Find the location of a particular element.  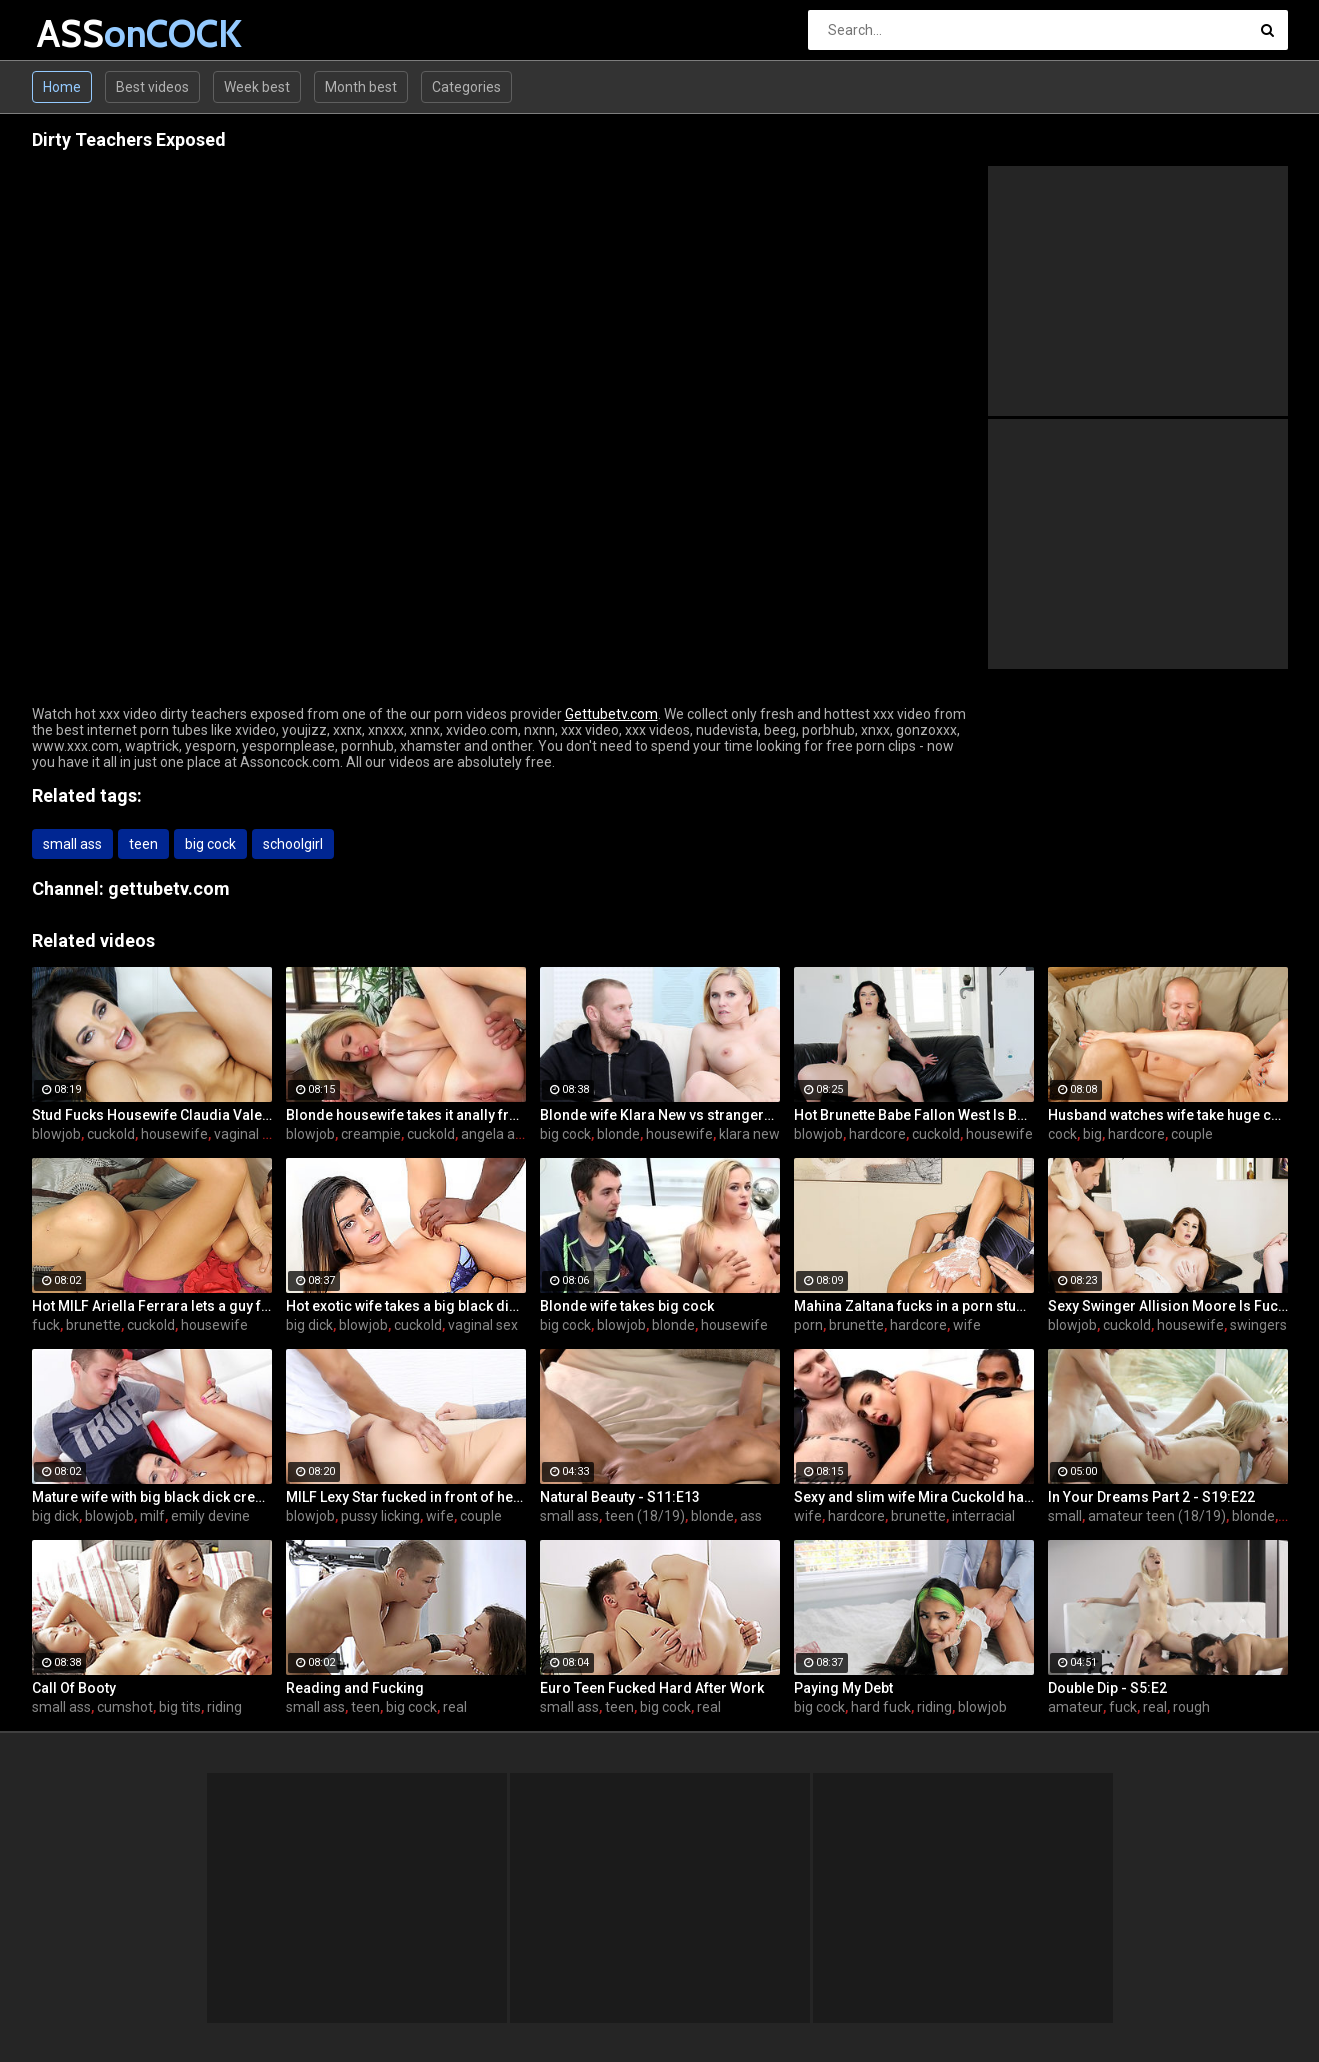

fuck is located at coordinates (46, 1325).